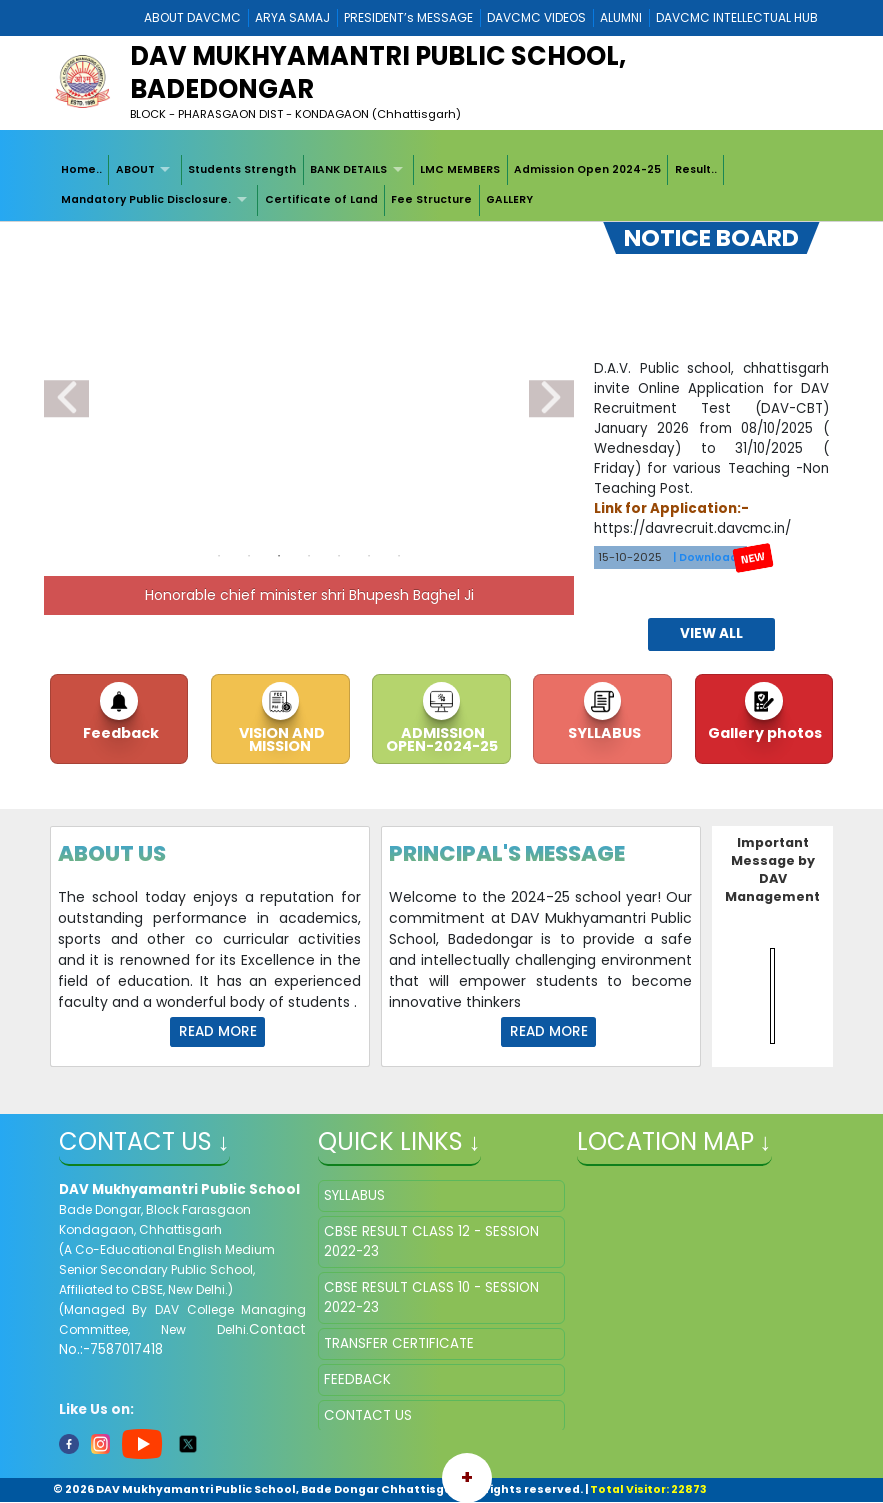  Describe the element at coordinates (292, 17) in the screenshot. I see `ARYA SAMAJ` at that location.